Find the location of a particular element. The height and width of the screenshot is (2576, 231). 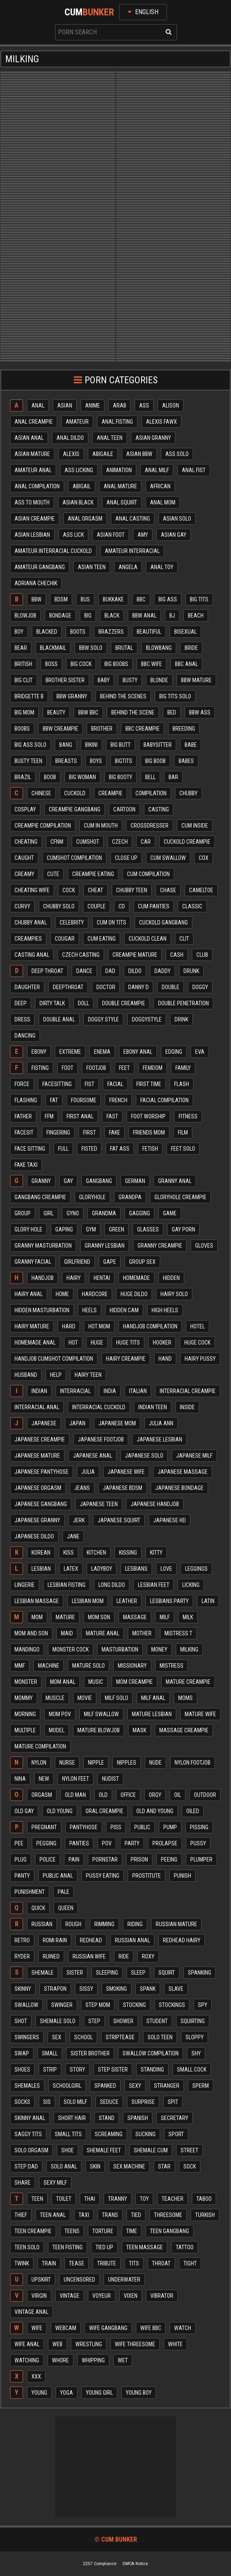

Licking is located at coordinates (191, 1585).